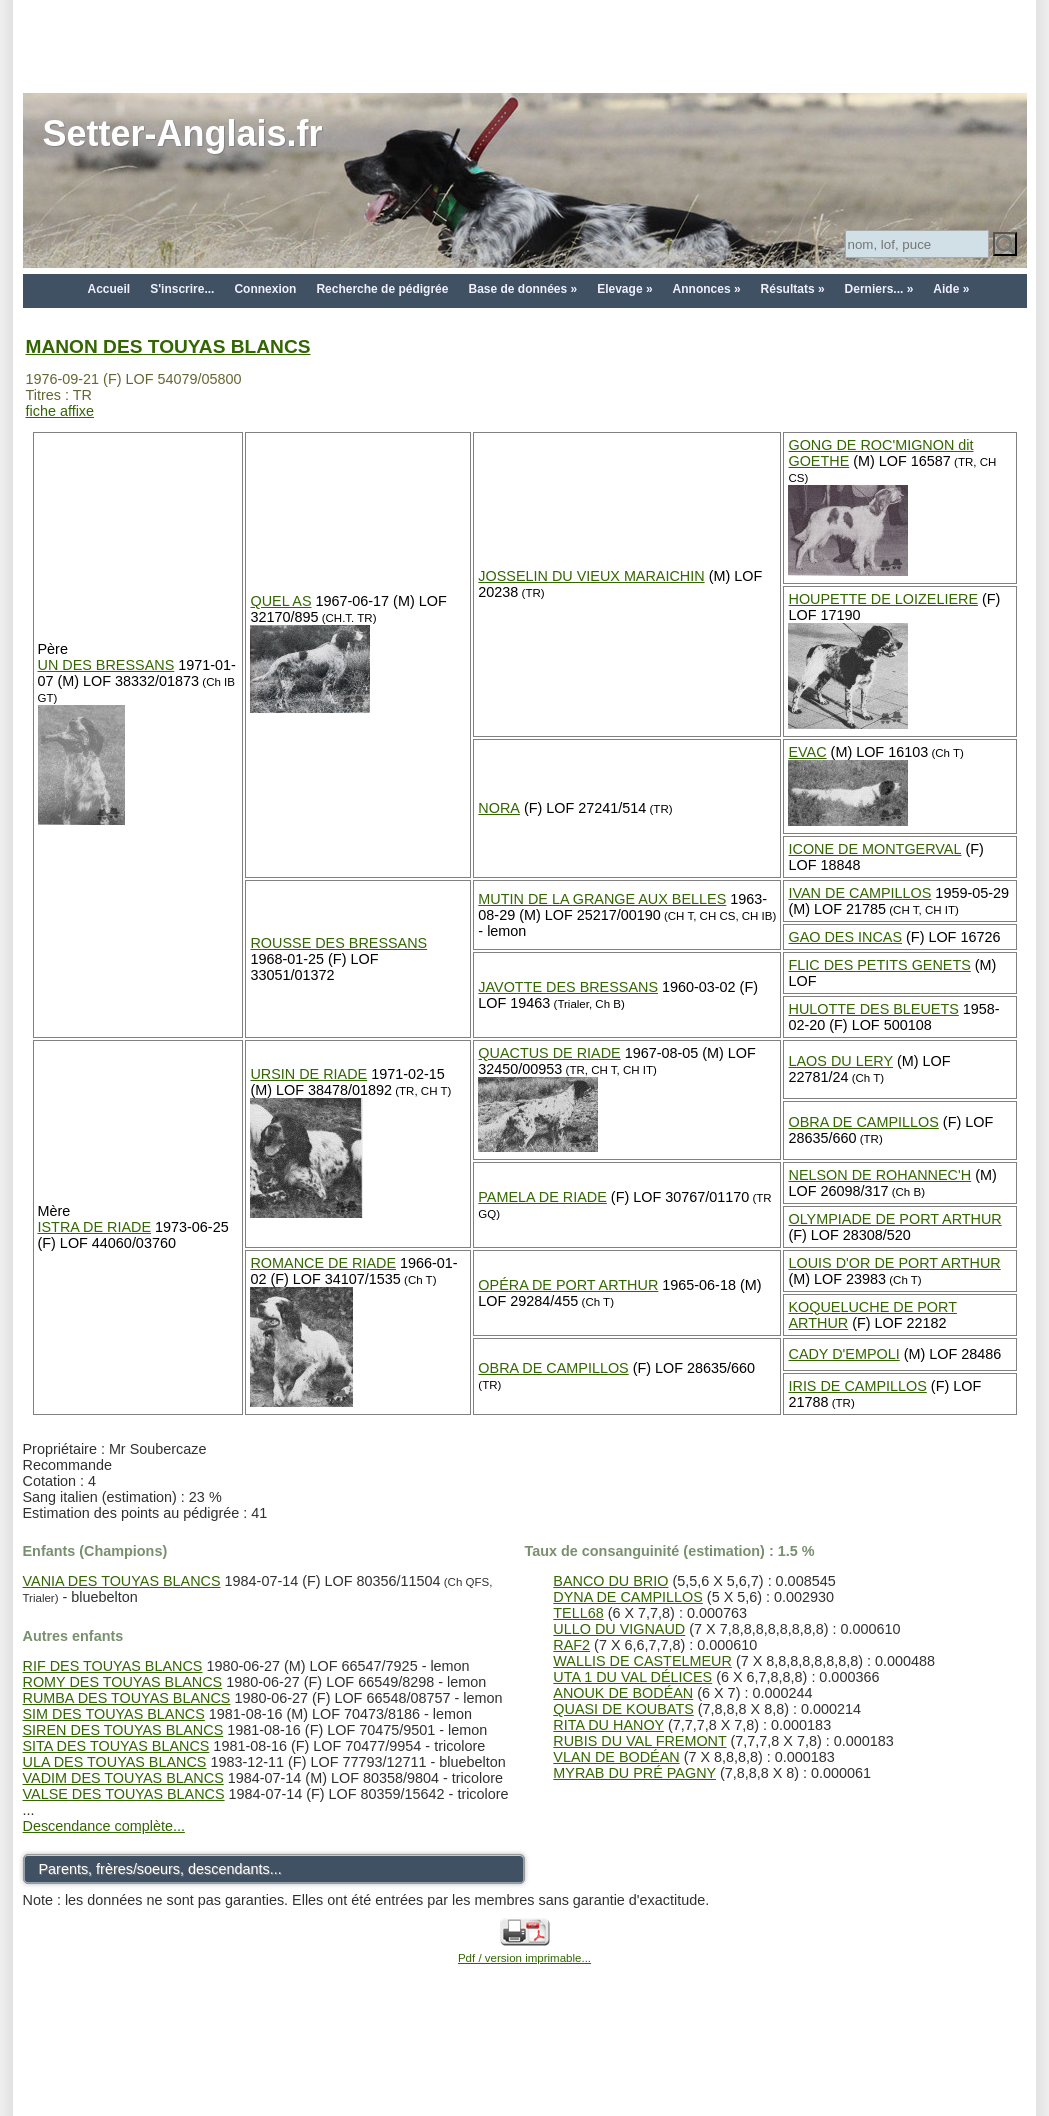  What do you see at coordinates (183, 133) in the screenshot?
I see `Setter-Anglais.fr` at bounding box center [183, 133].